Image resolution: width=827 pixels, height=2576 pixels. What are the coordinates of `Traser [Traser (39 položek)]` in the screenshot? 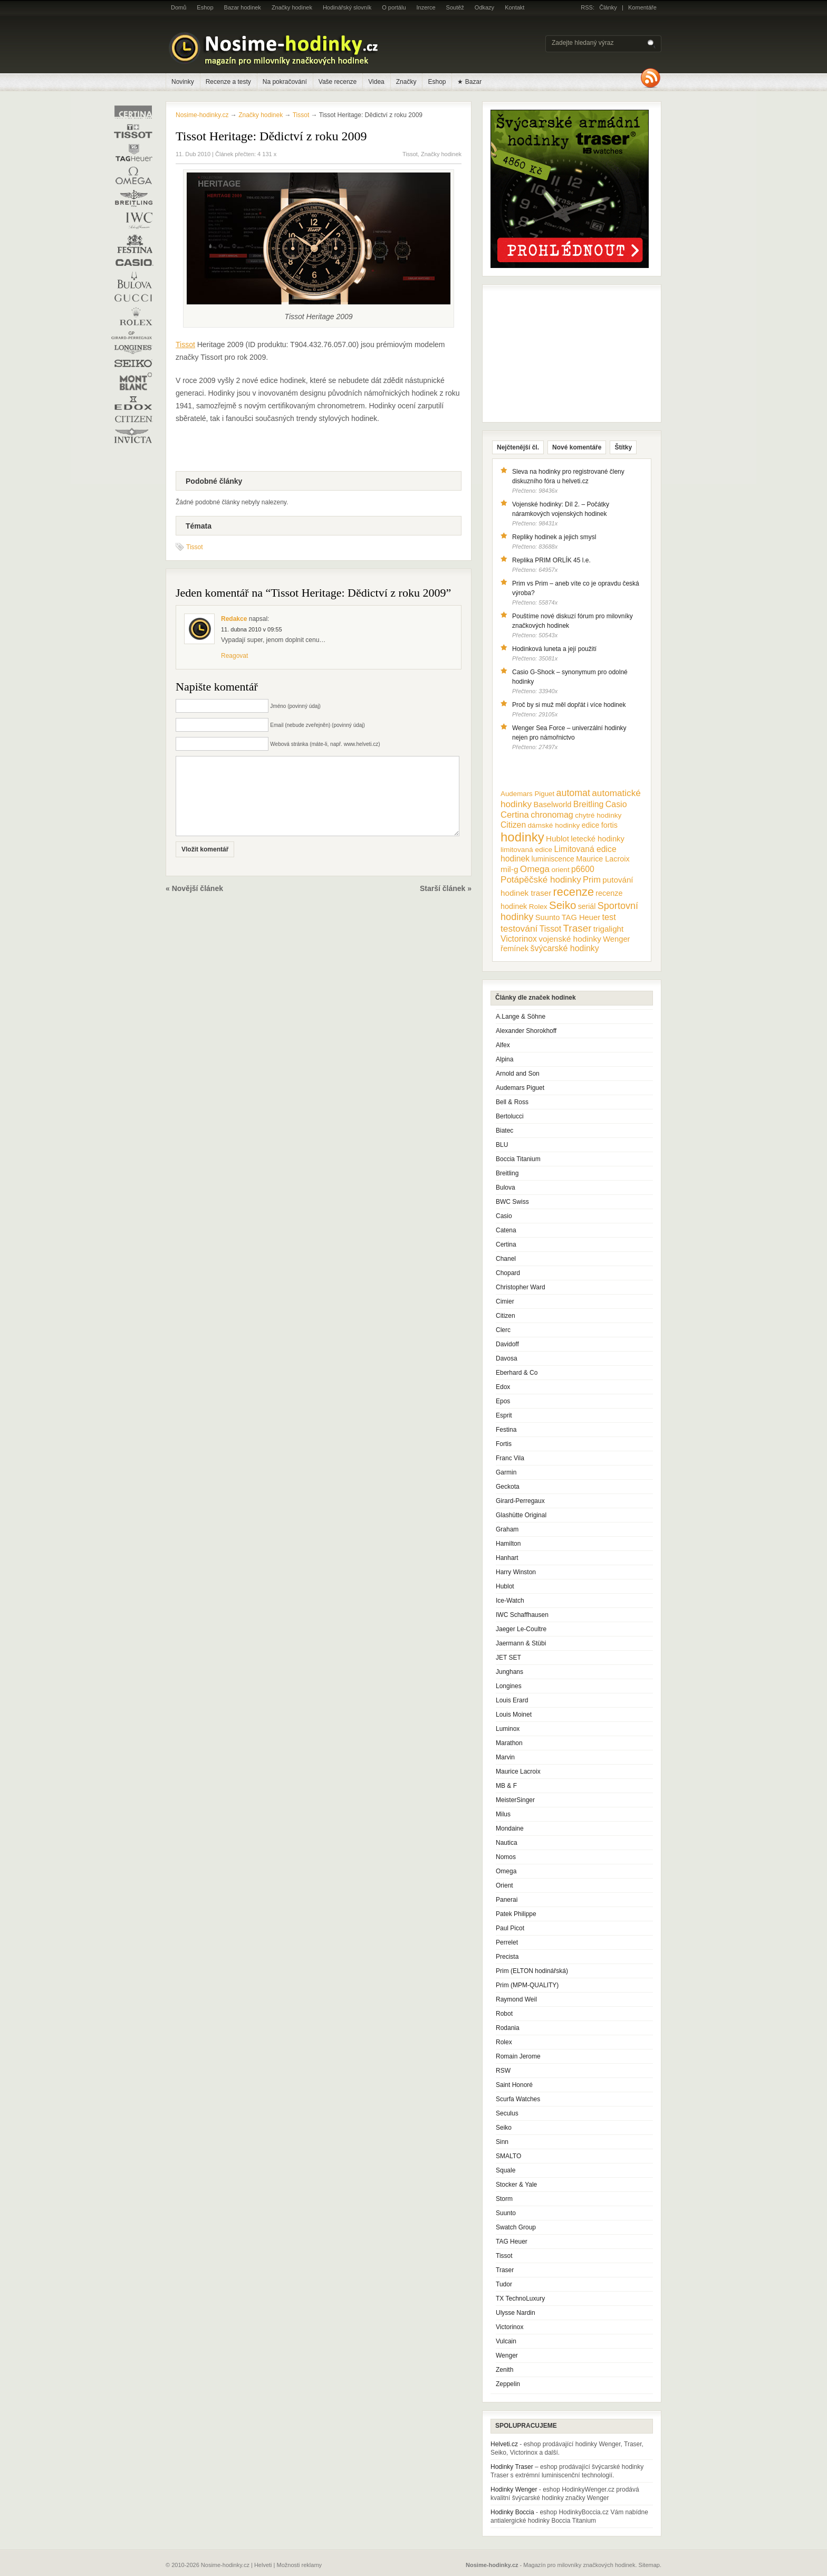 It's located at (577, 928).